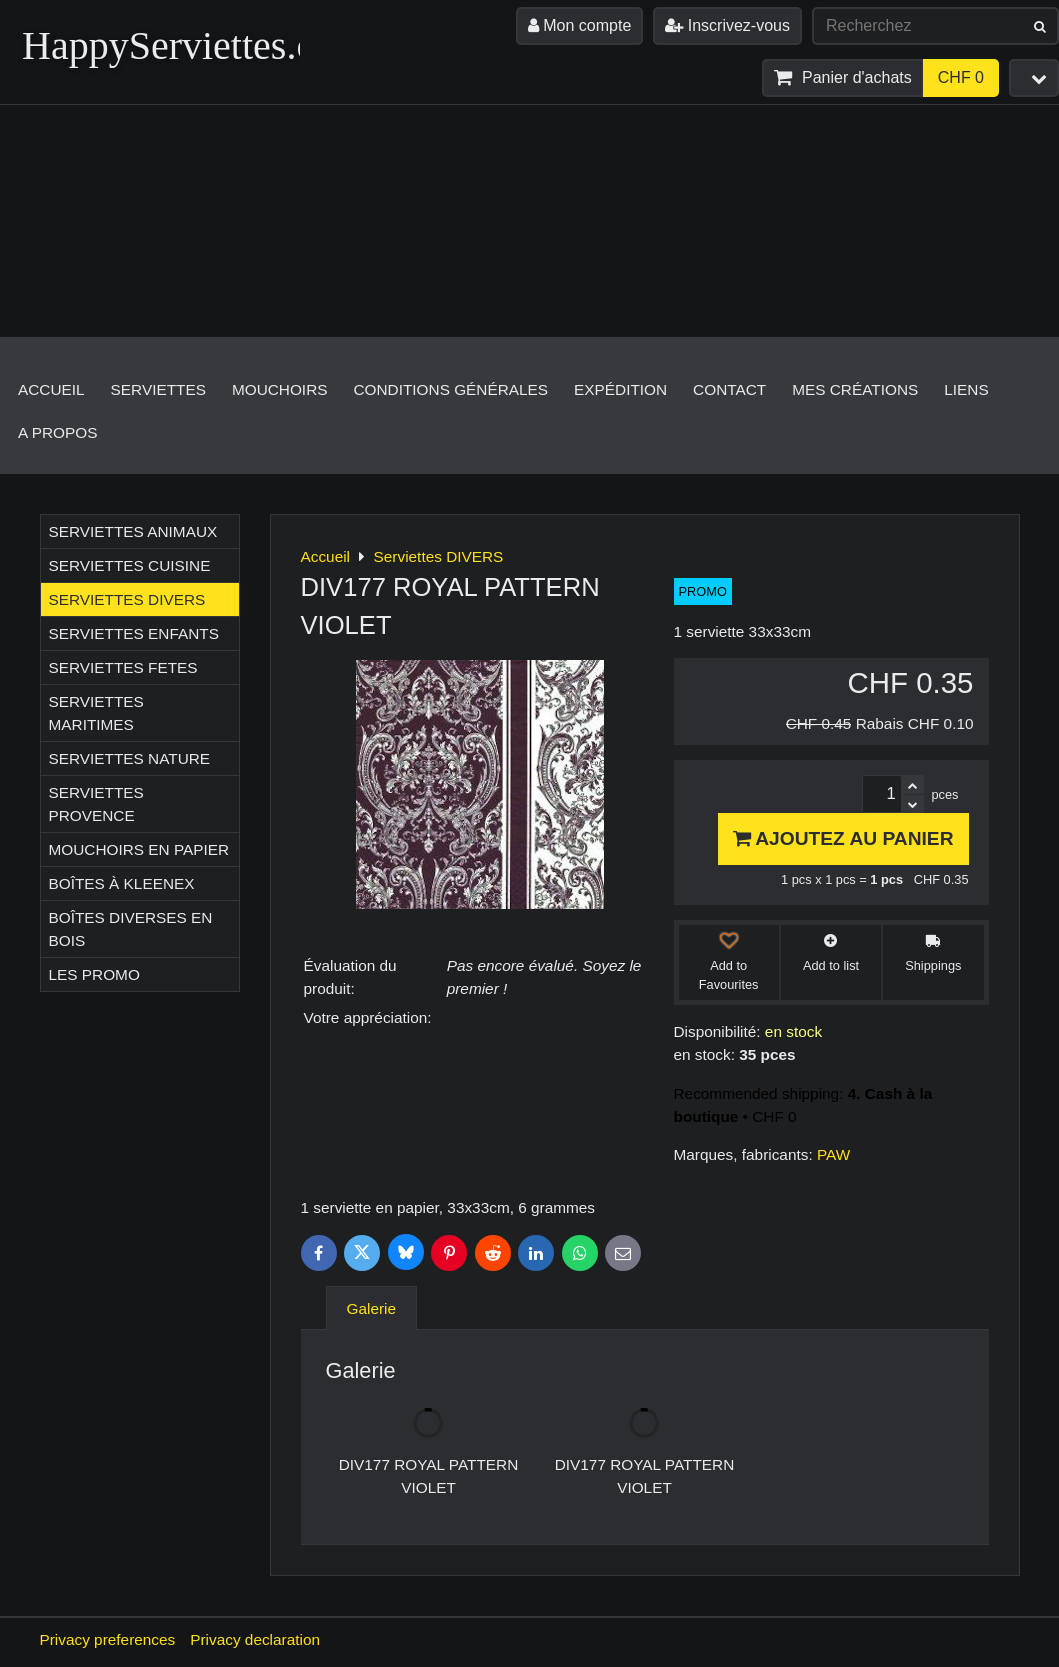 The height and width of the screenshot is (1667, 1059). I want to click on Privacy preferences, so click(108, 1639).